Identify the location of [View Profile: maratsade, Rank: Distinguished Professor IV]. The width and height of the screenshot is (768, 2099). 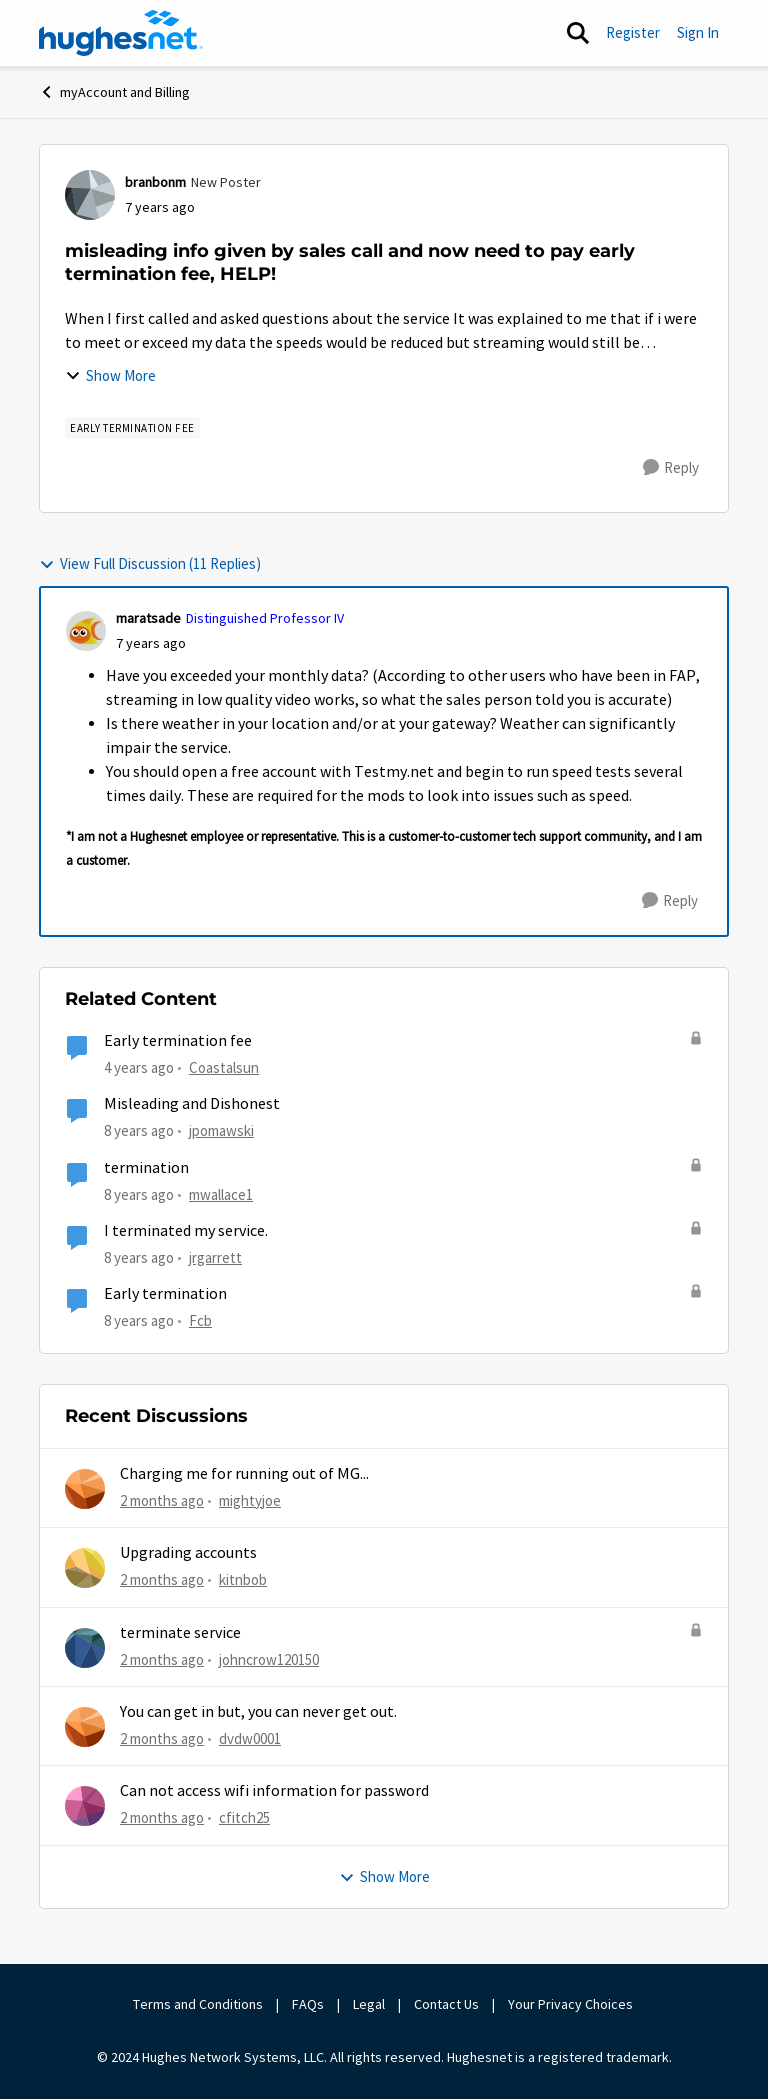
(86, 631).